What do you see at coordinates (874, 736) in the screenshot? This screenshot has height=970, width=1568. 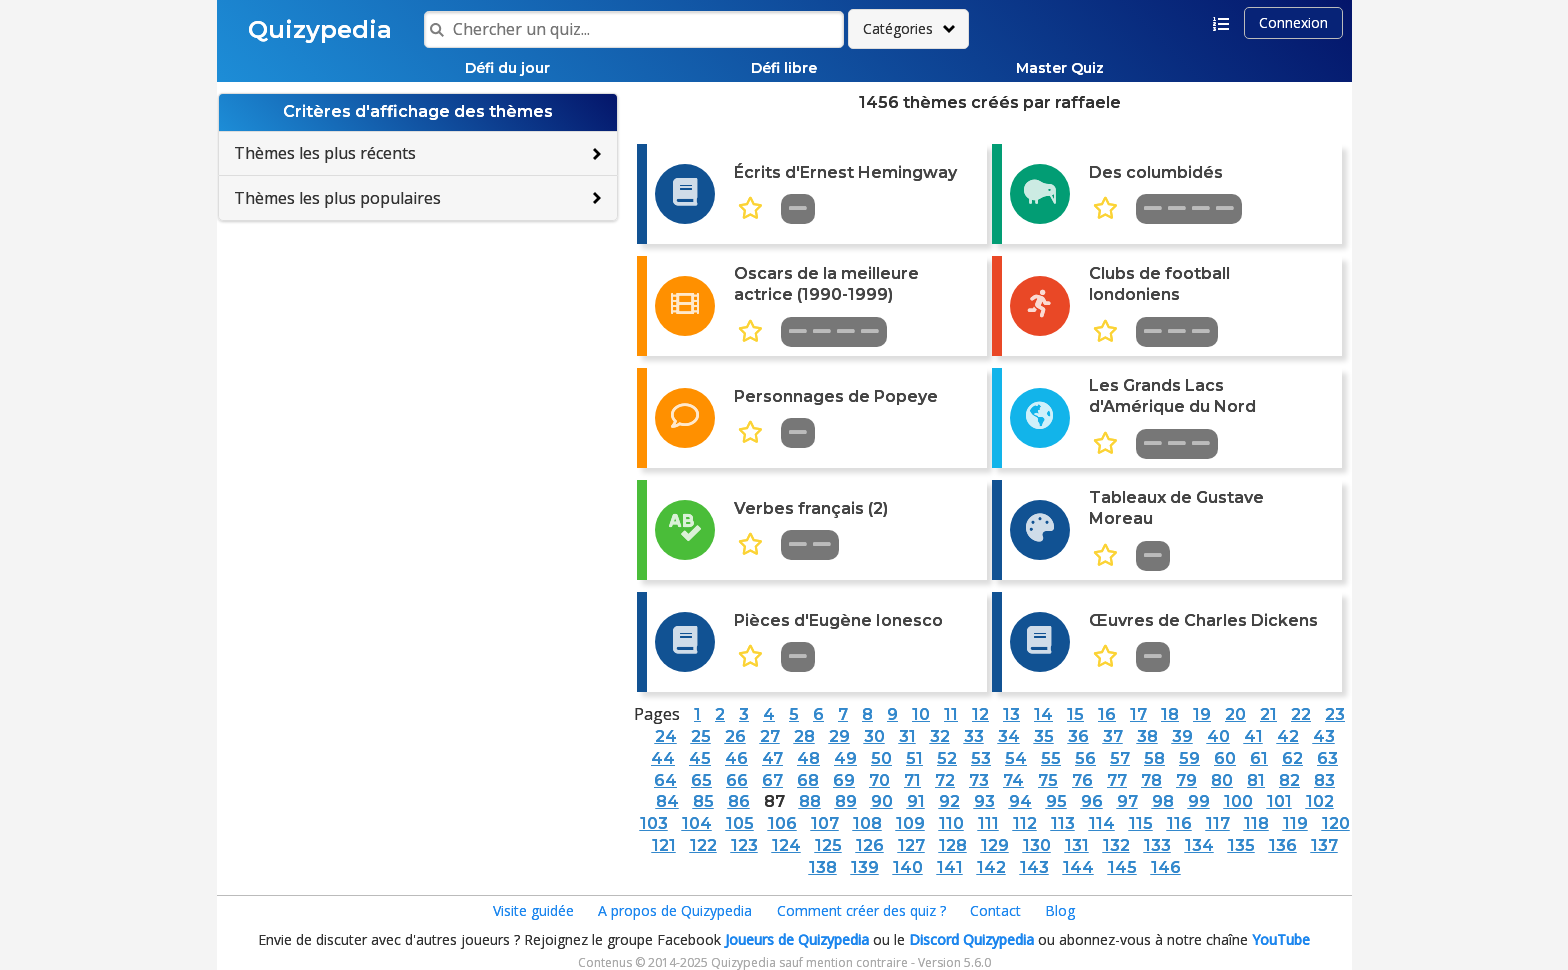 I see `30` at bounding box center [874, 736].